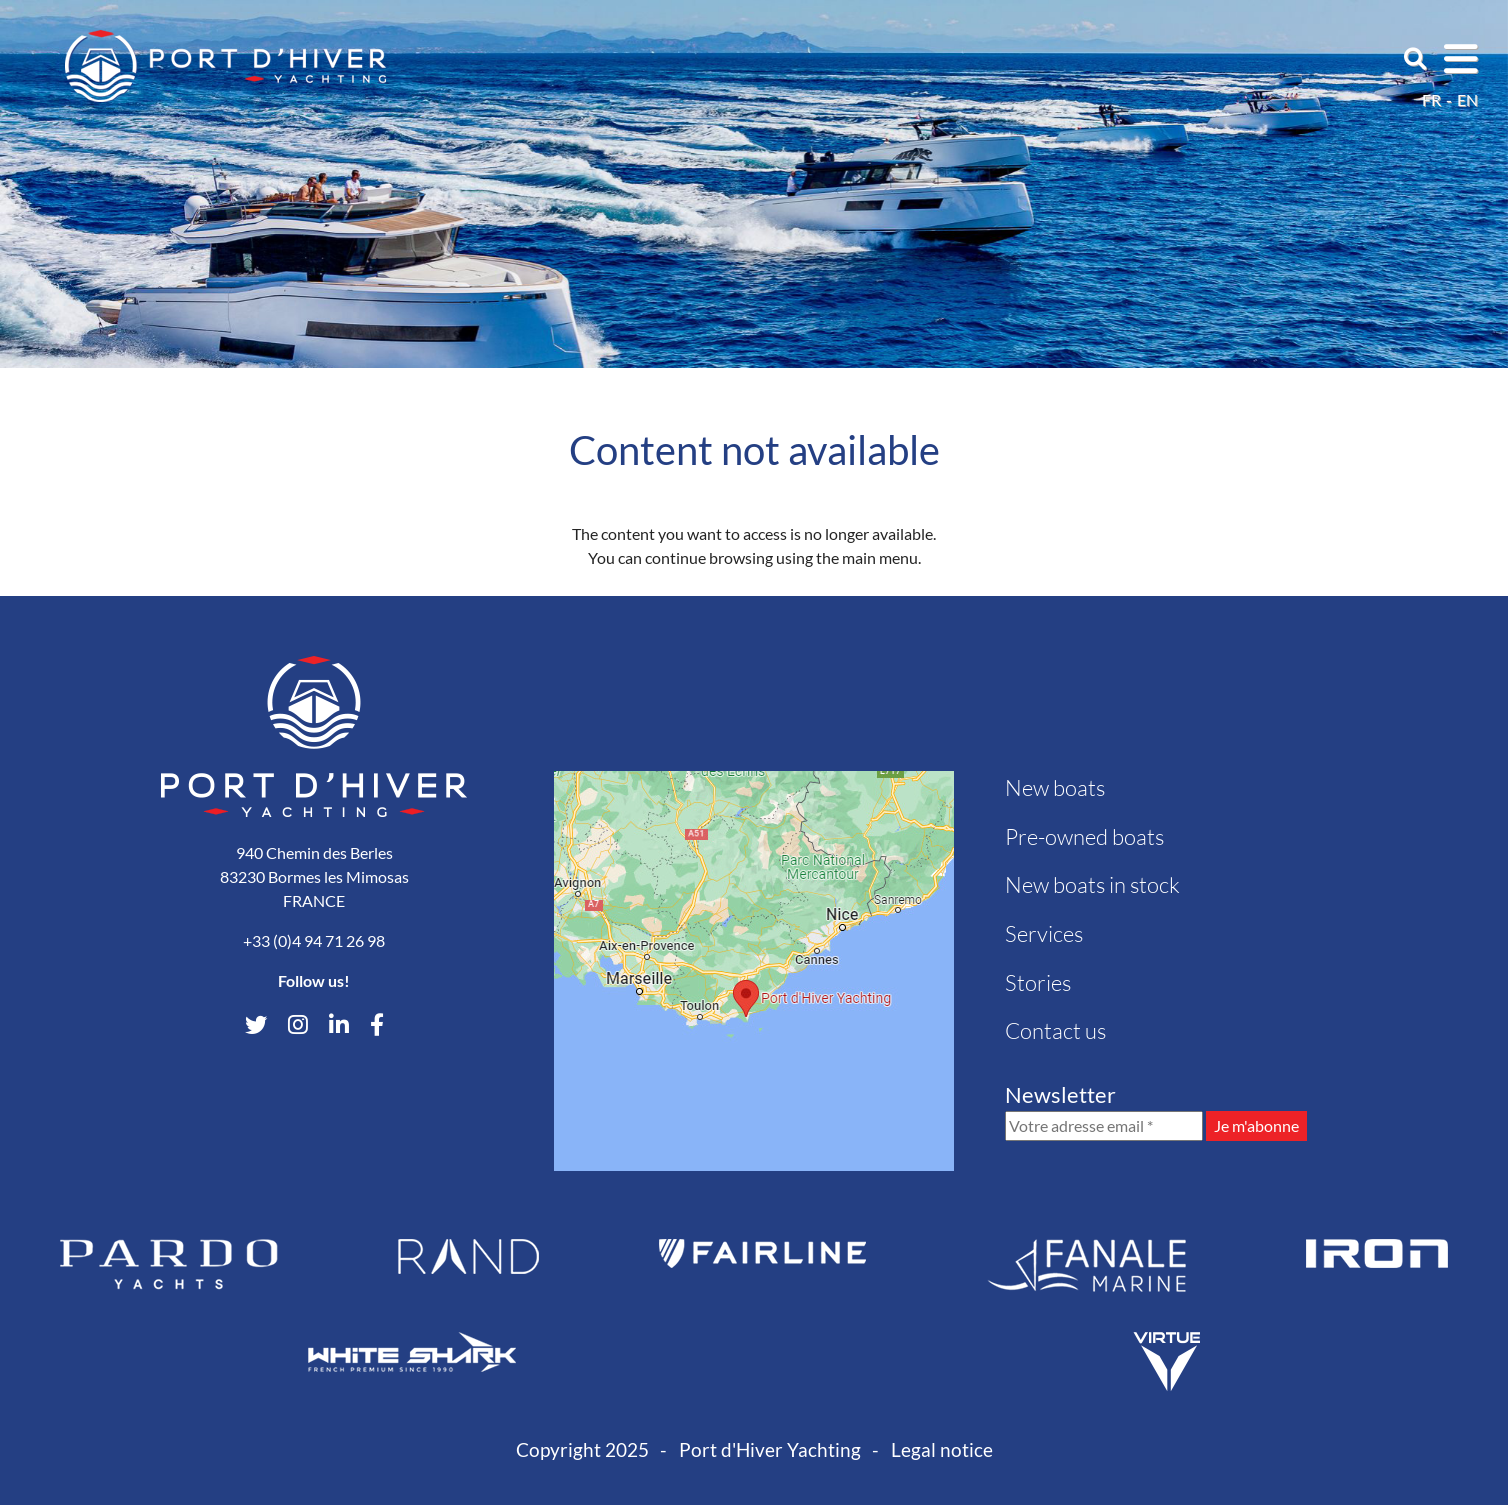 The image size is (1508, 1505). Describe the element at coordinates (1467, 99) in the screenshot. I see `en` at that location.